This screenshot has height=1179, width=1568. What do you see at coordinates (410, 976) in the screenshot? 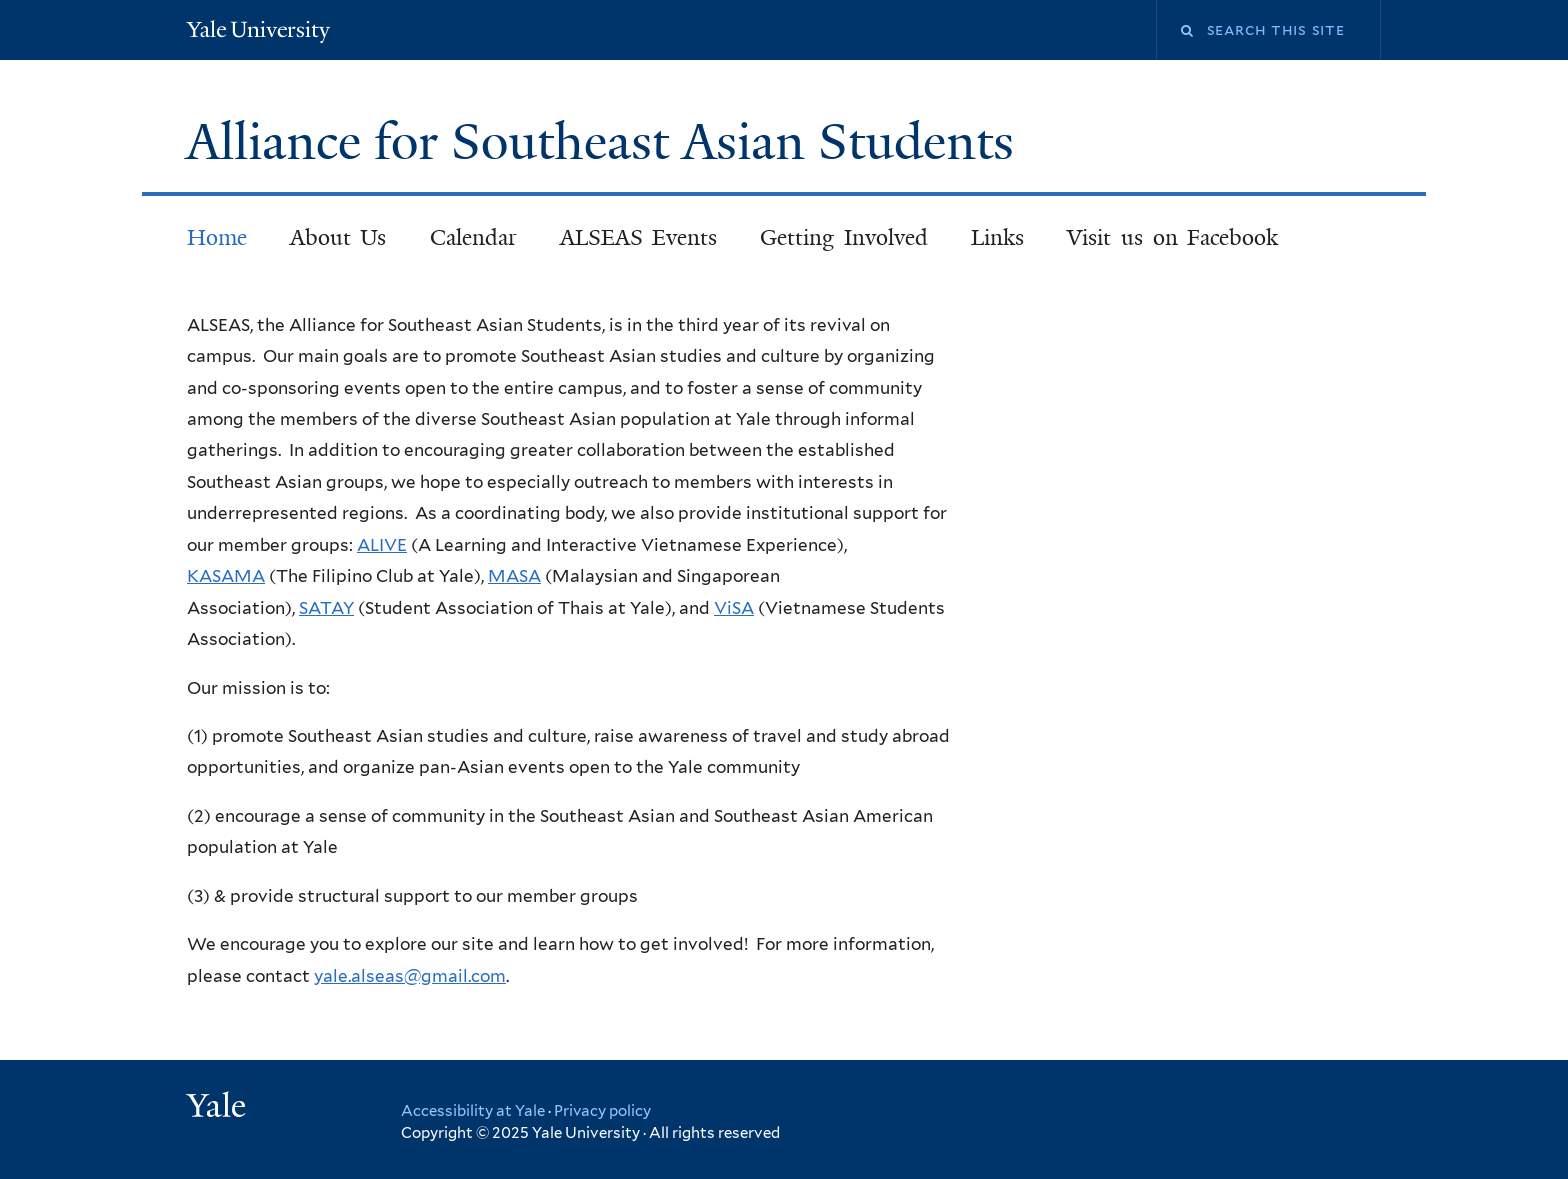
I see `yale.alseas@gmail.com` at bounding box center [410, 976].